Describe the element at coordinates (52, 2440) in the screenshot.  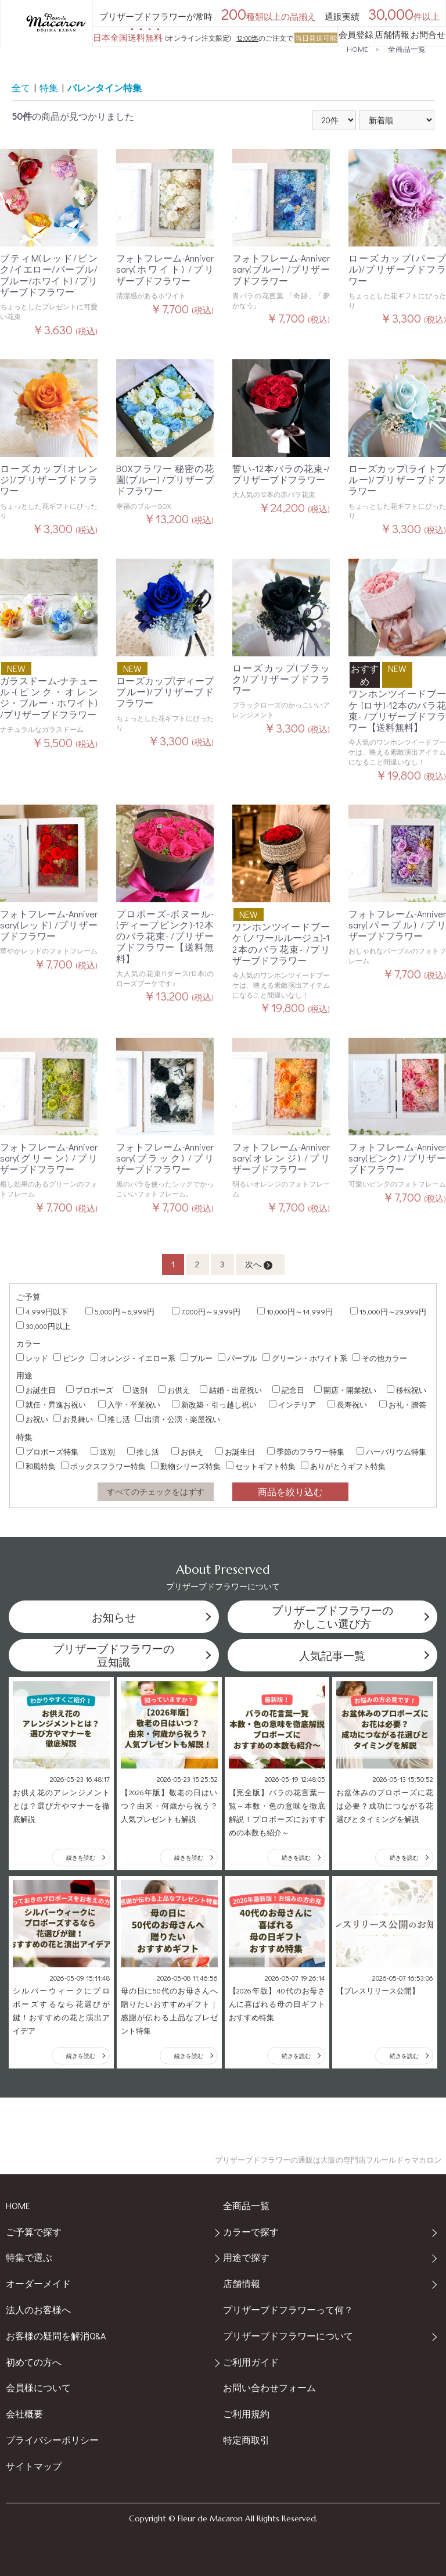
I see `プライバシーポリシー` at that location.